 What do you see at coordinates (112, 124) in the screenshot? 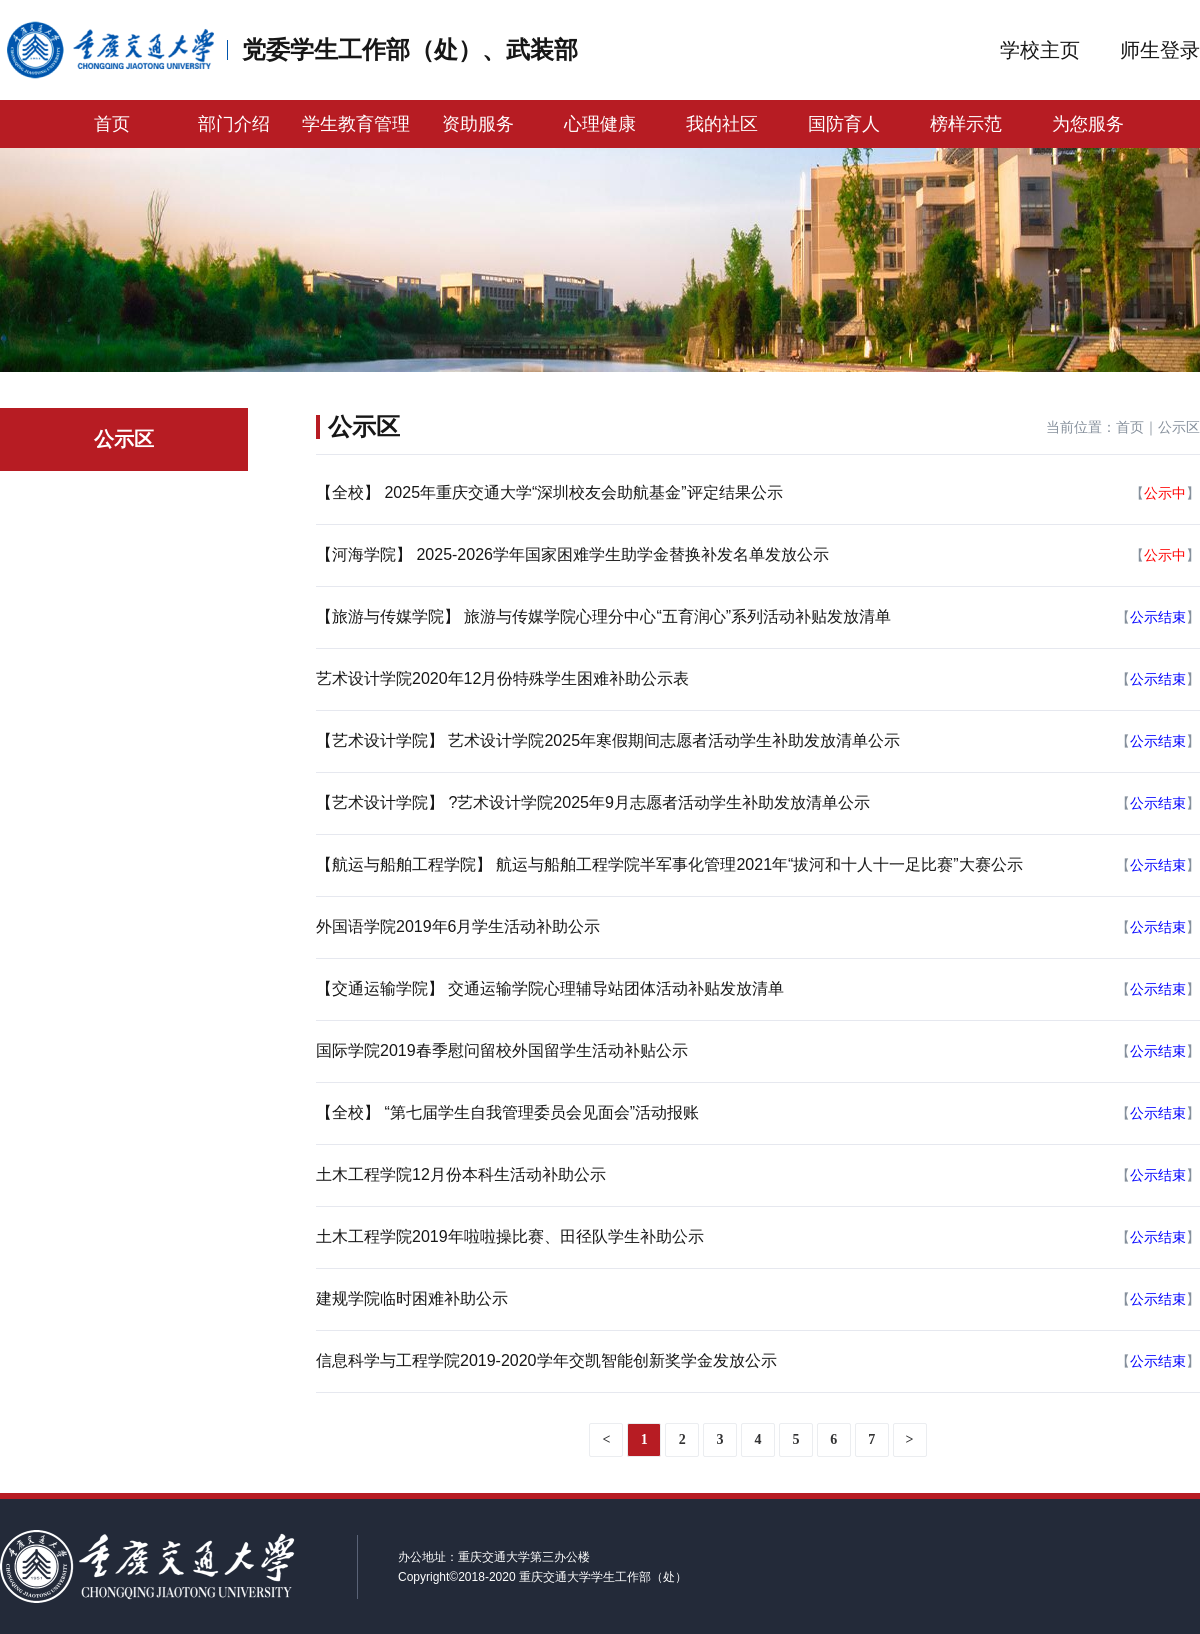
I see `首页` at bounding box center [112, 124].